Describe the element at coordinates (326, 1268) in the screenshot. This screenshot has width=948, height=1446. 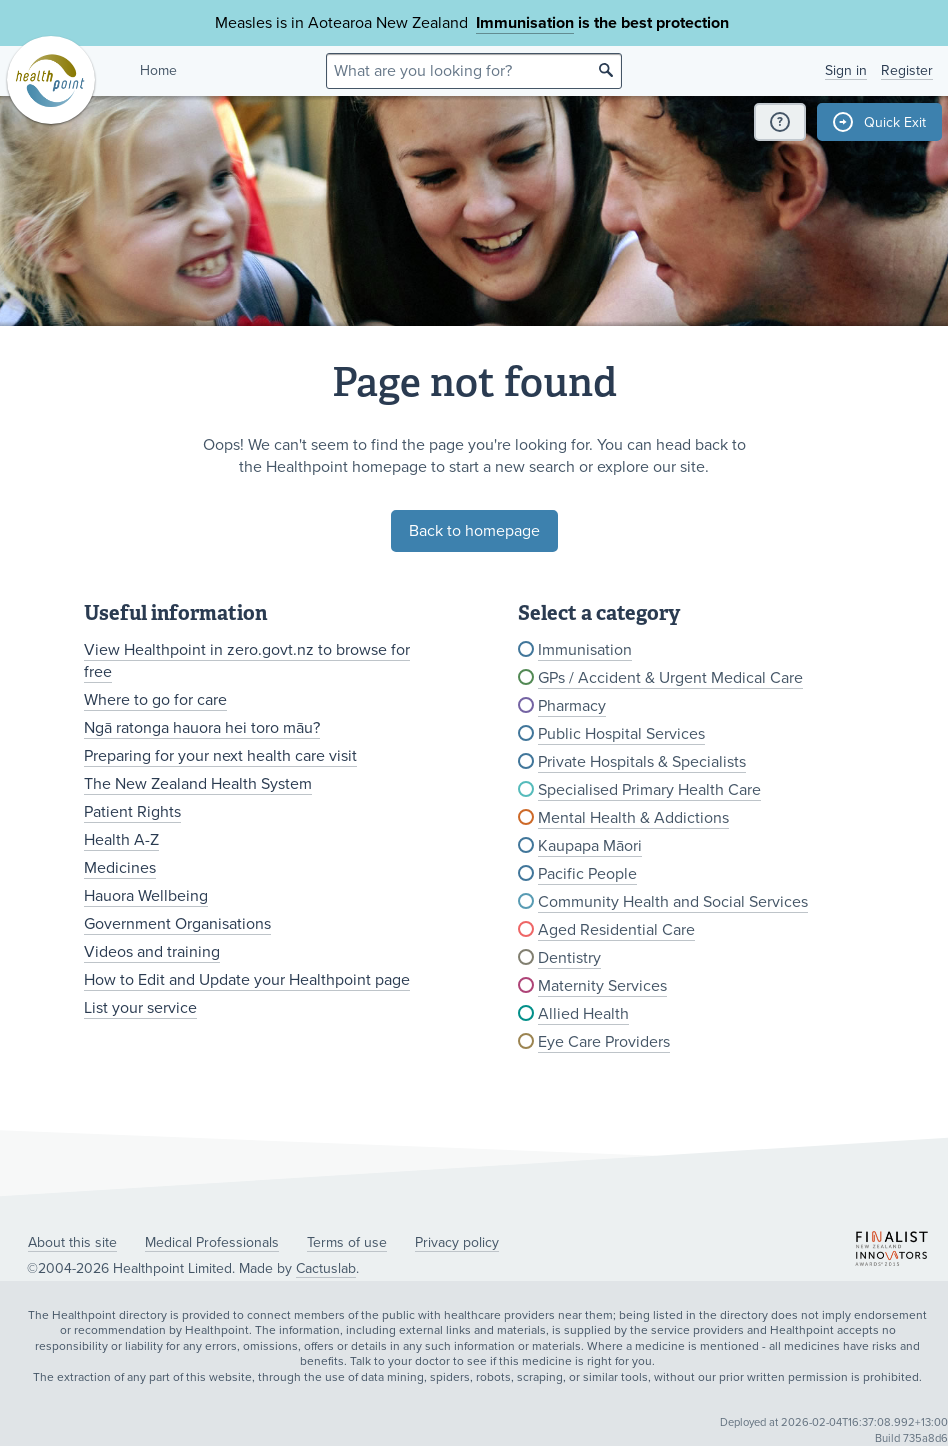
I see `Cactuslab` at that location.